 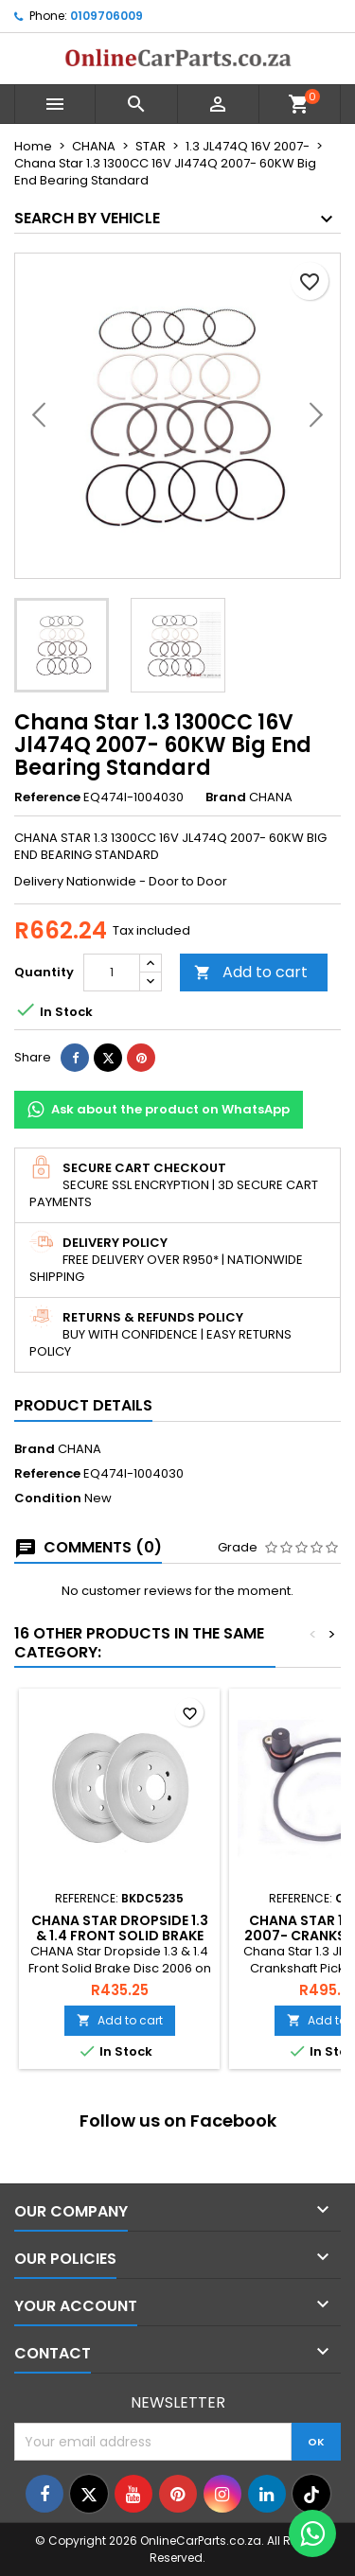 What do you see at coordinates (251, 972) in the screenshot?
I see `Add to cart` at bounding box center [251, 972].